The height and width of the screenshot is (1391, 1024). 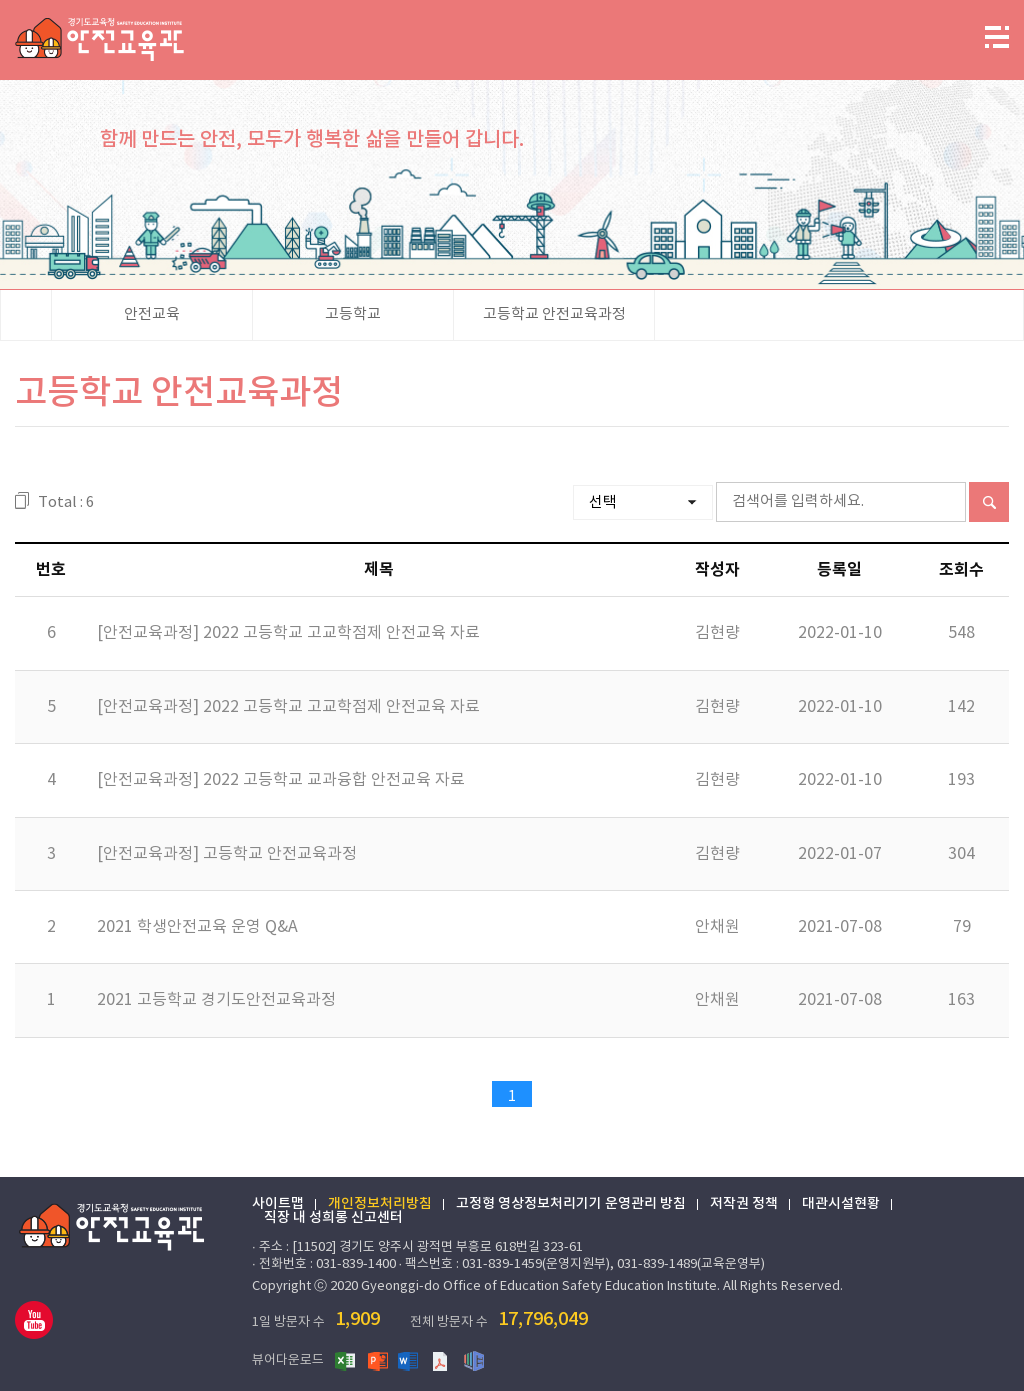 I want to click on 고등학교, so click(x=353, y=314).